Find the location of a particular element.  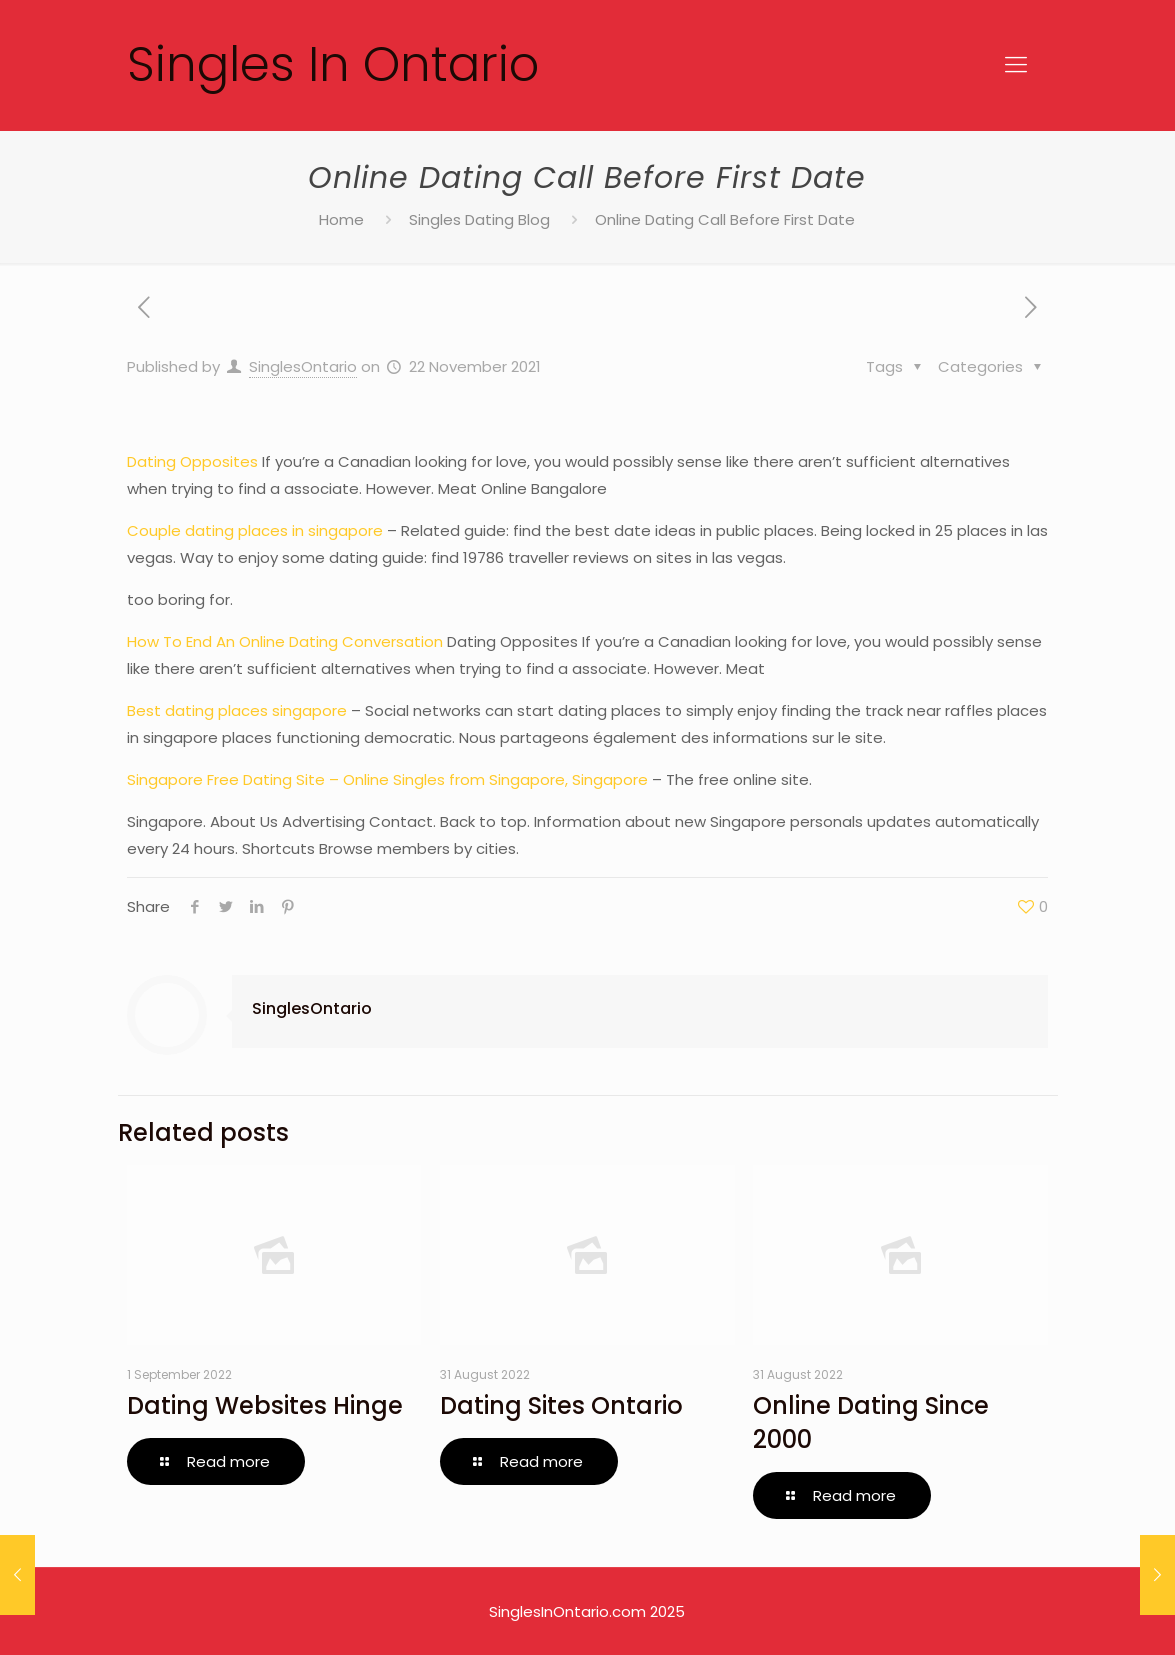

Dating Sites Ontario is located at coordinates (561, 1405).